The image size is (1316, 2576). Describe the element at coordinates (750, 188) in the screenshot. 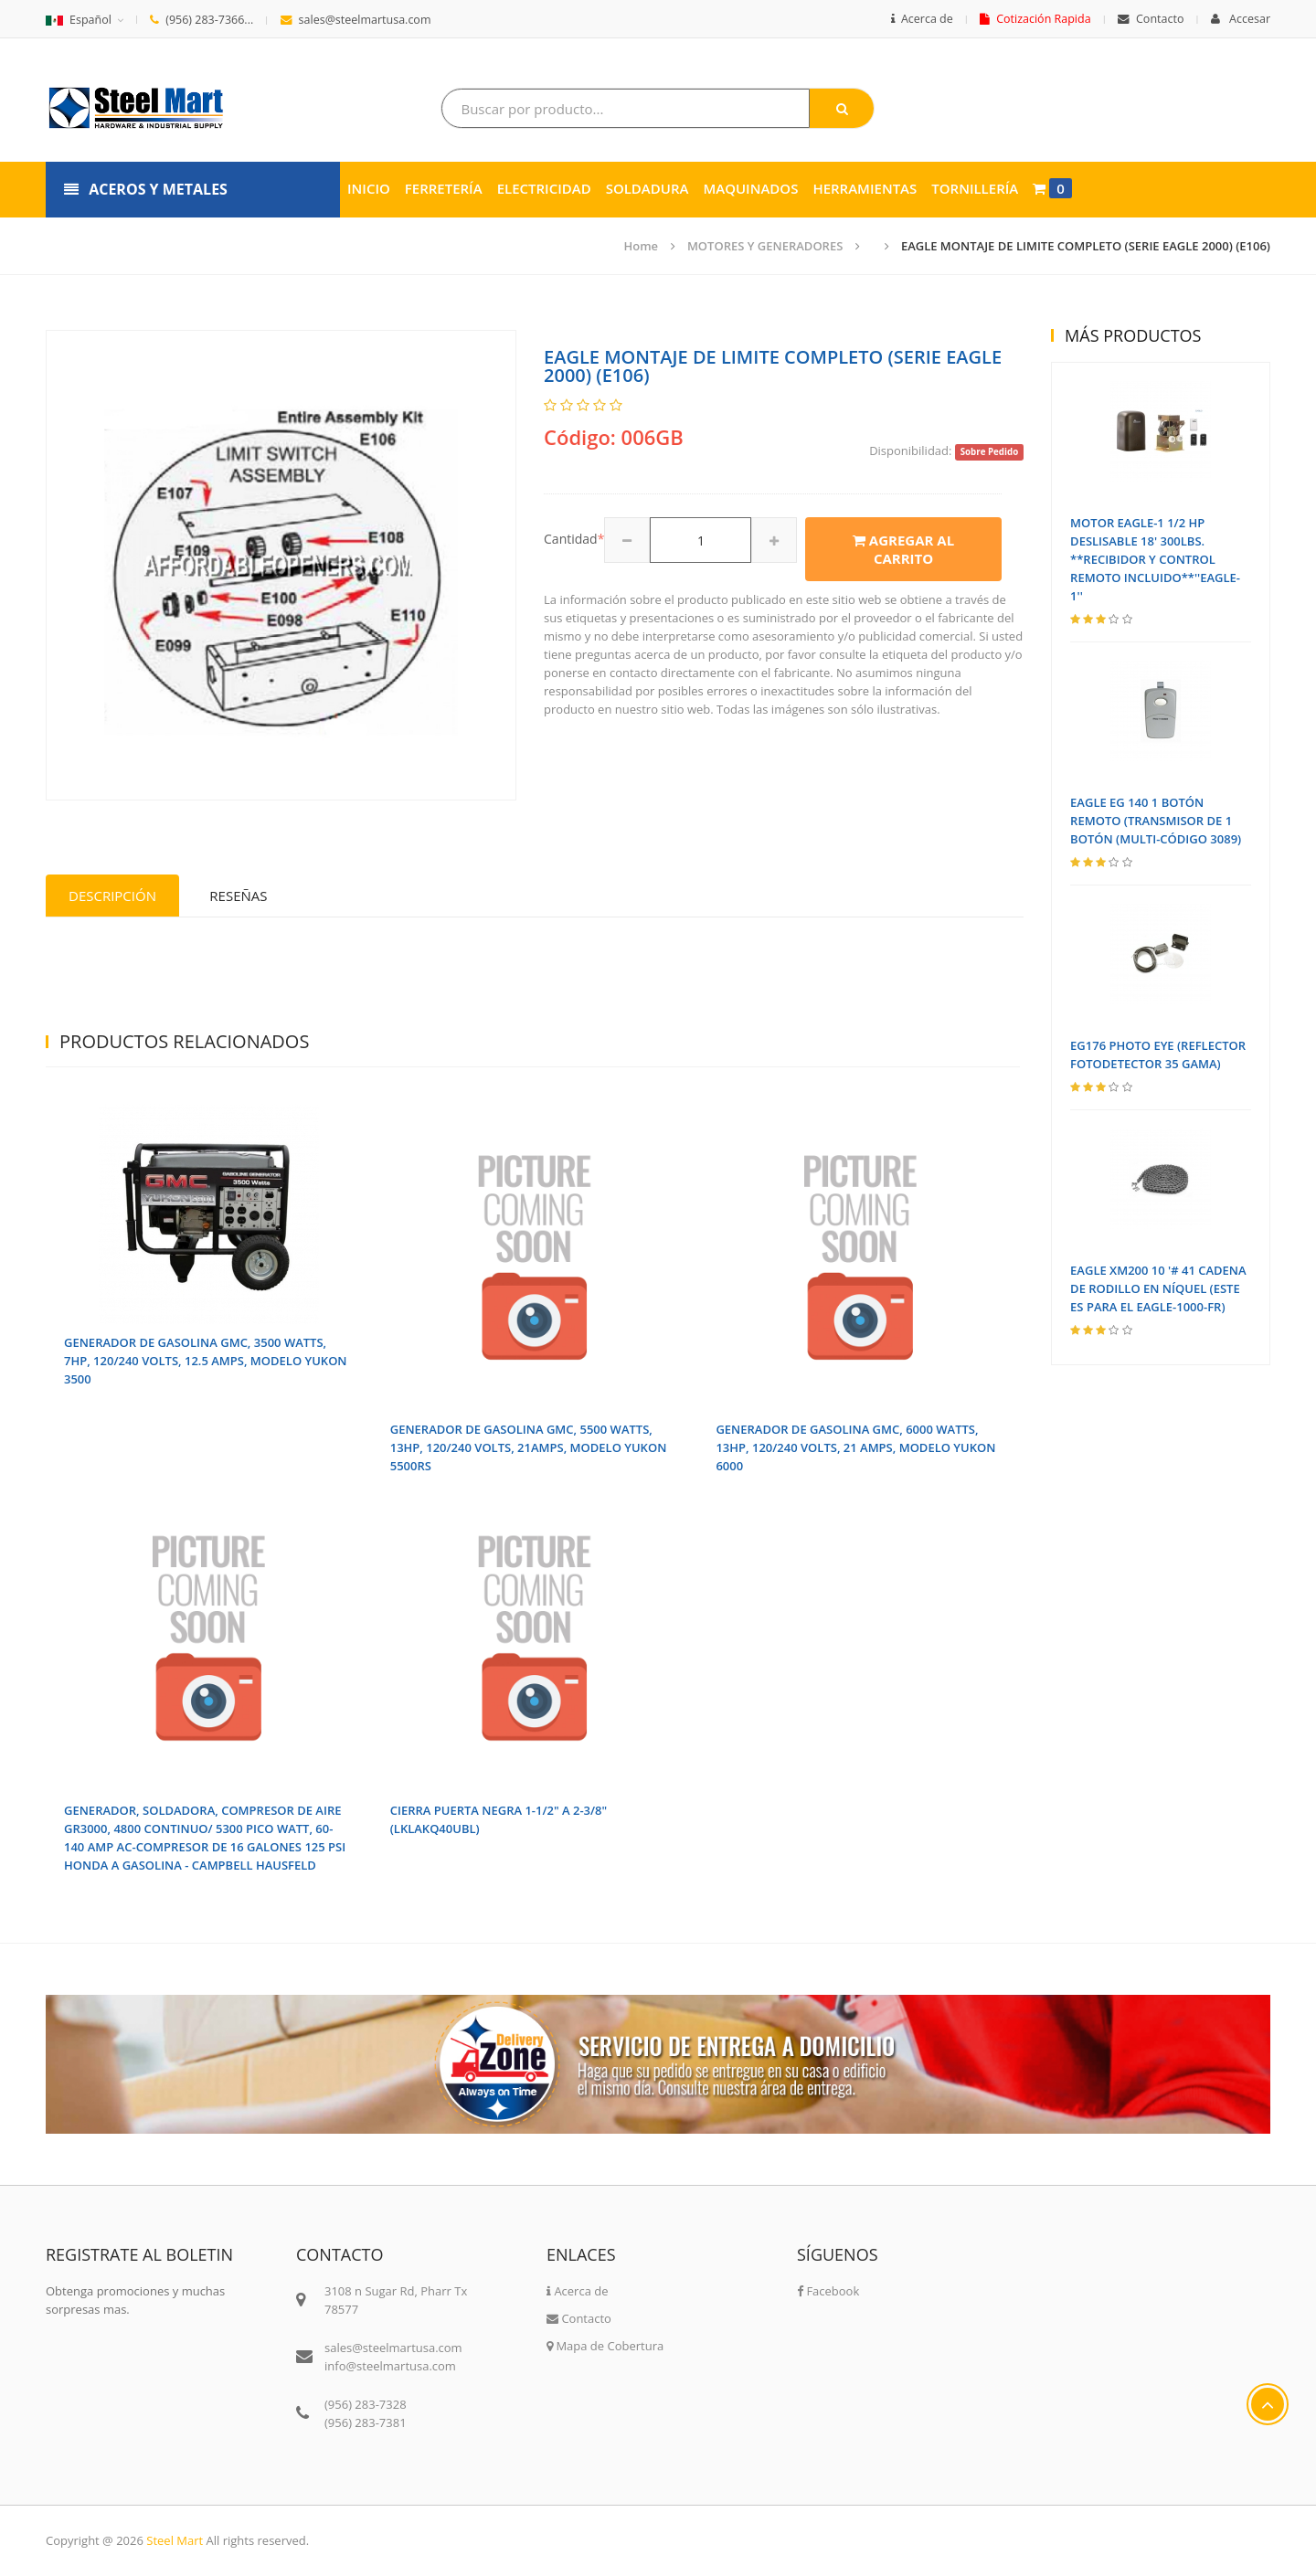

I see `Maquinados` at that location.